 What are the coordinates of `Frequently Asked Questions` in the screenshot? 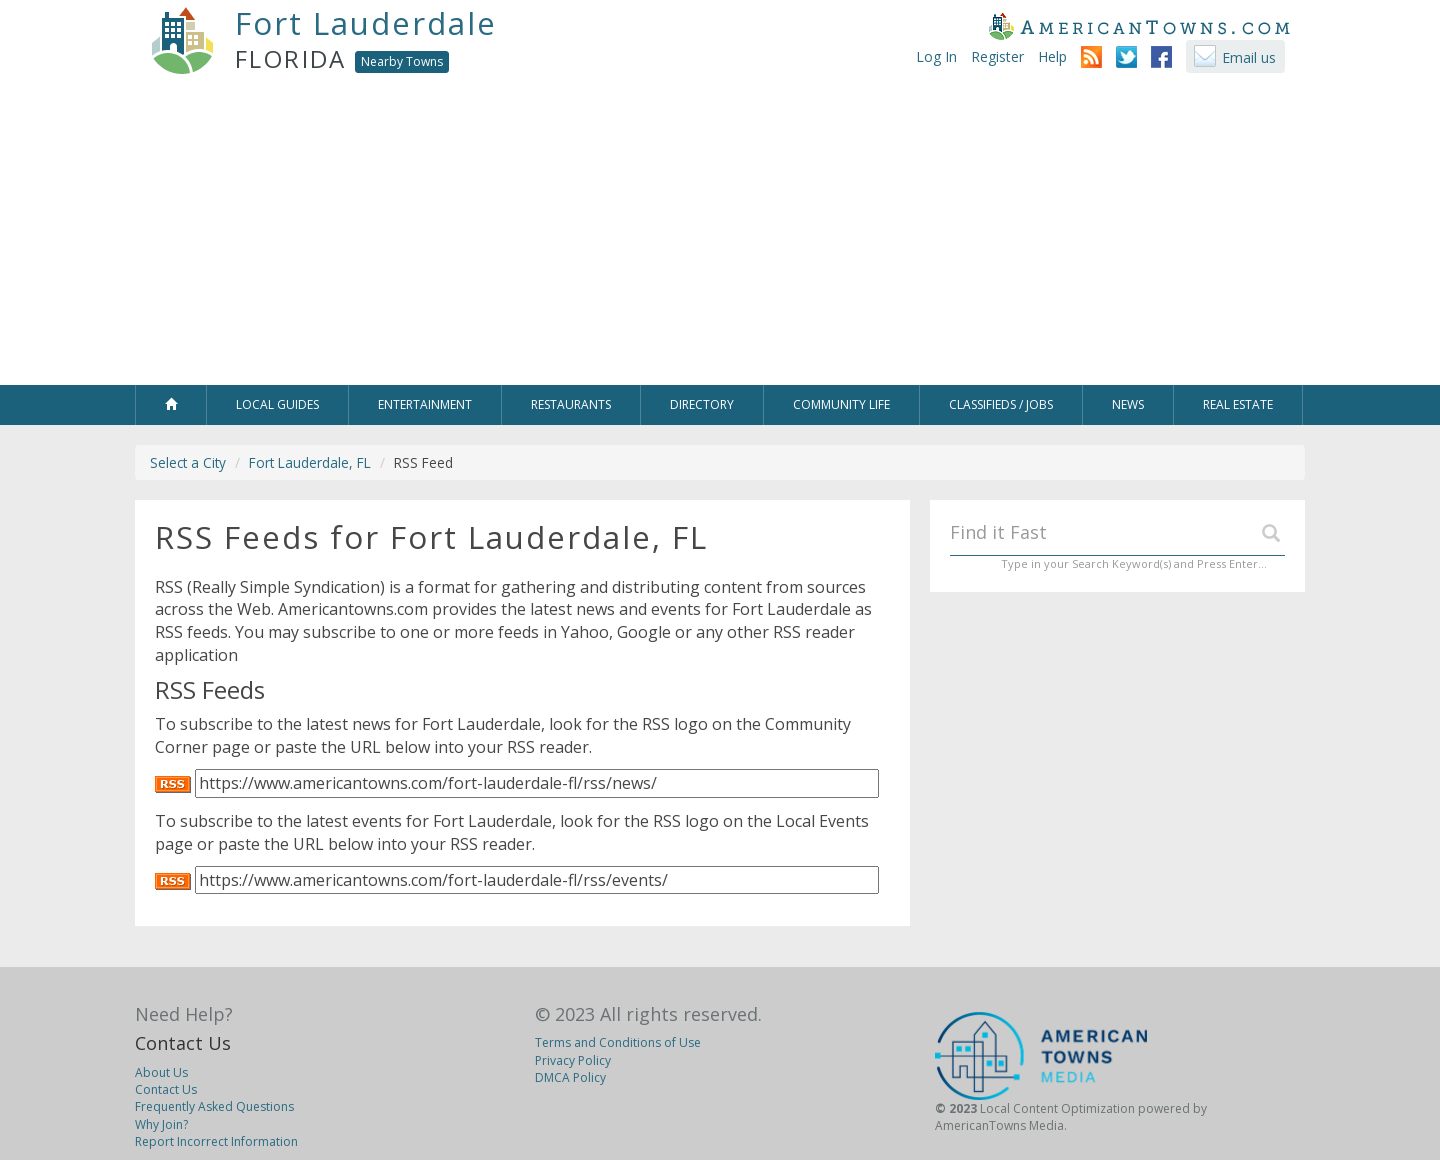 It's located at (214, 1106).